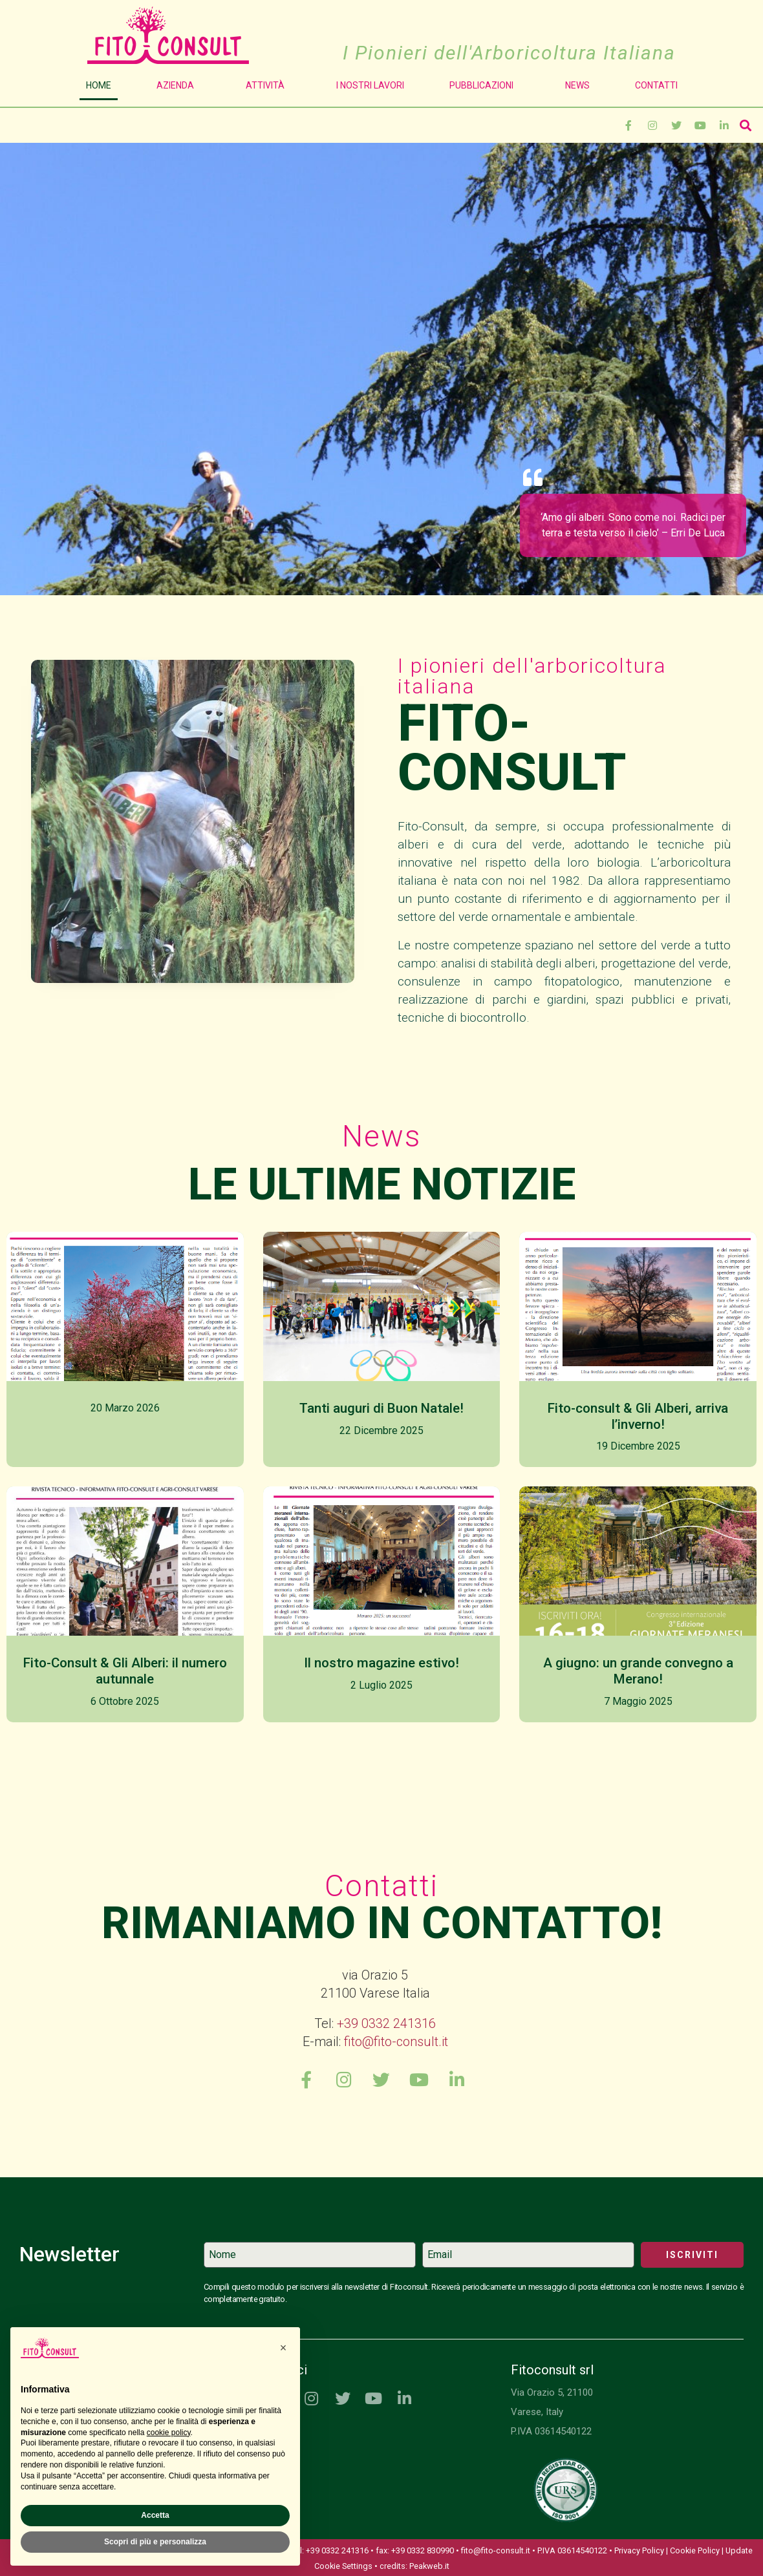 This screenshot has height=2576, width=763. Describe the element at coordinates (577, 85) in the screenshot. I see `News` at that location.